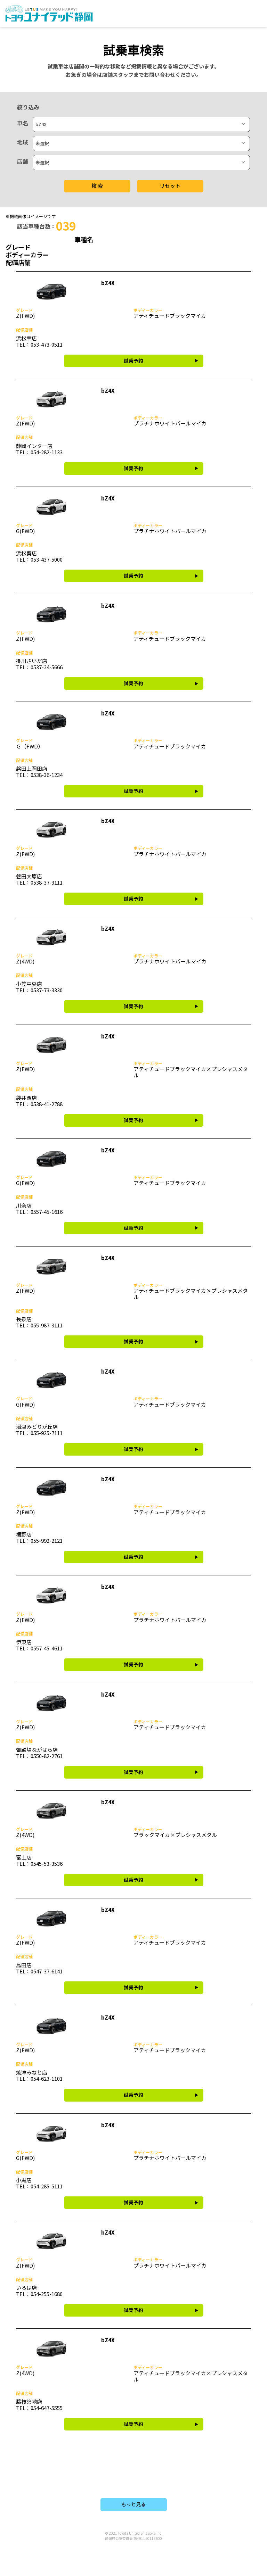  I want to click on 御殿場ながはら店 TEL：0550-82-2761, so click(39, 1752).